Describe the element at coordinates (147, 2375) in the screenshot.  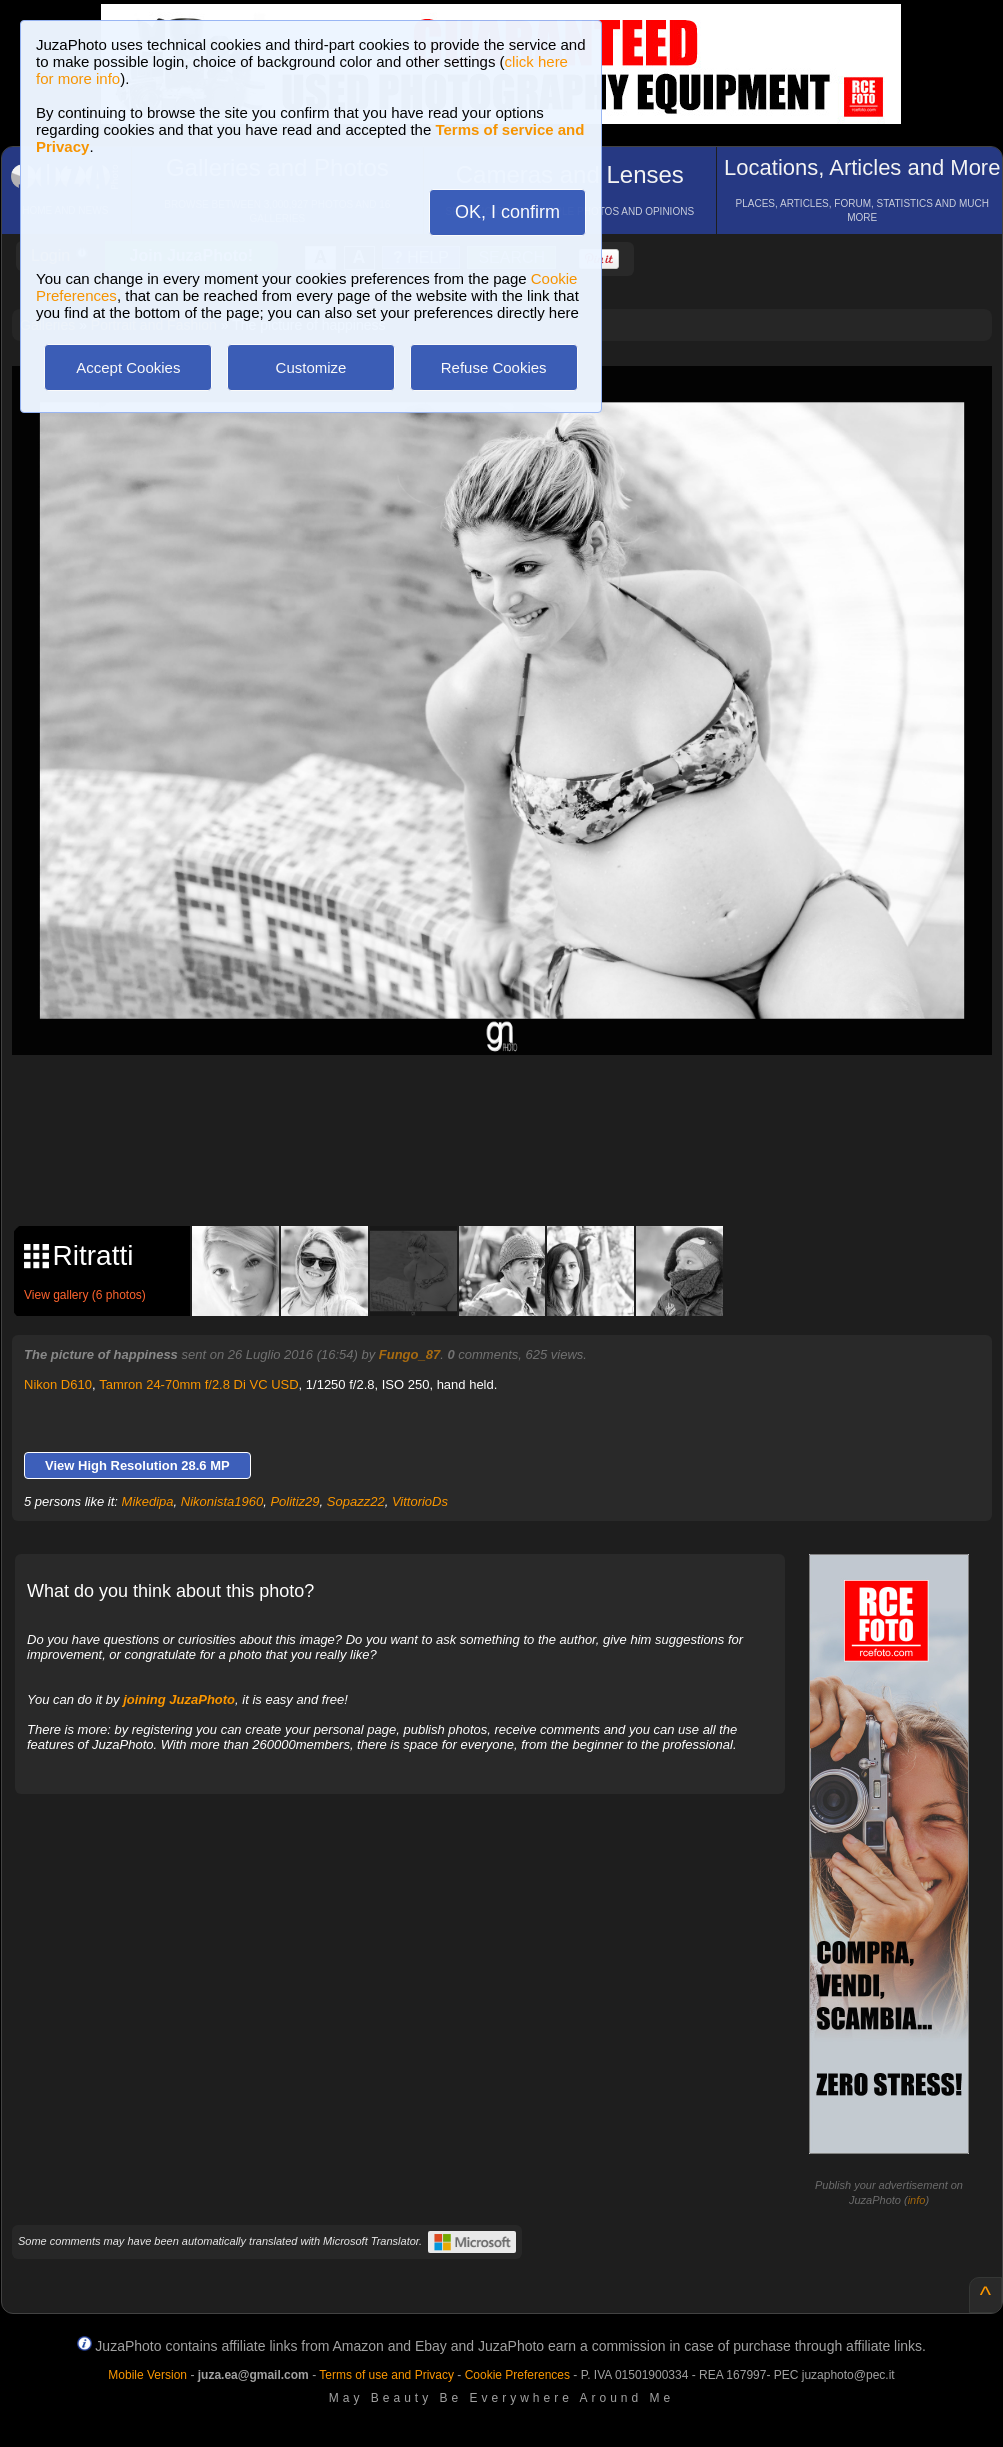
I see `Mobile Version` at that location.